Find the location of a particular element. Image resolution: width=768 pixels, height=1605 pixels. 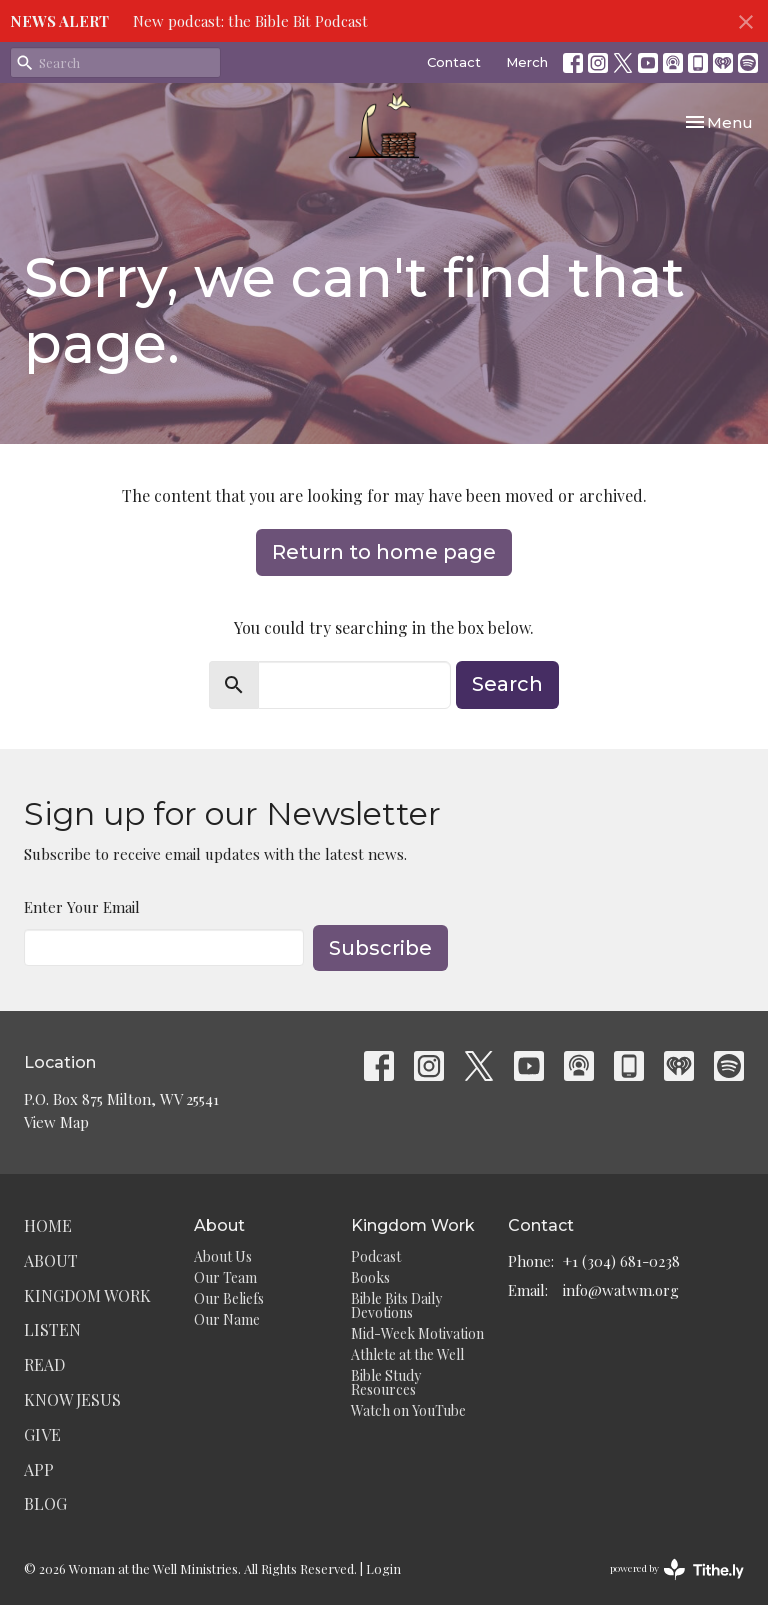

About Us is located at coordinates (223, 1256).